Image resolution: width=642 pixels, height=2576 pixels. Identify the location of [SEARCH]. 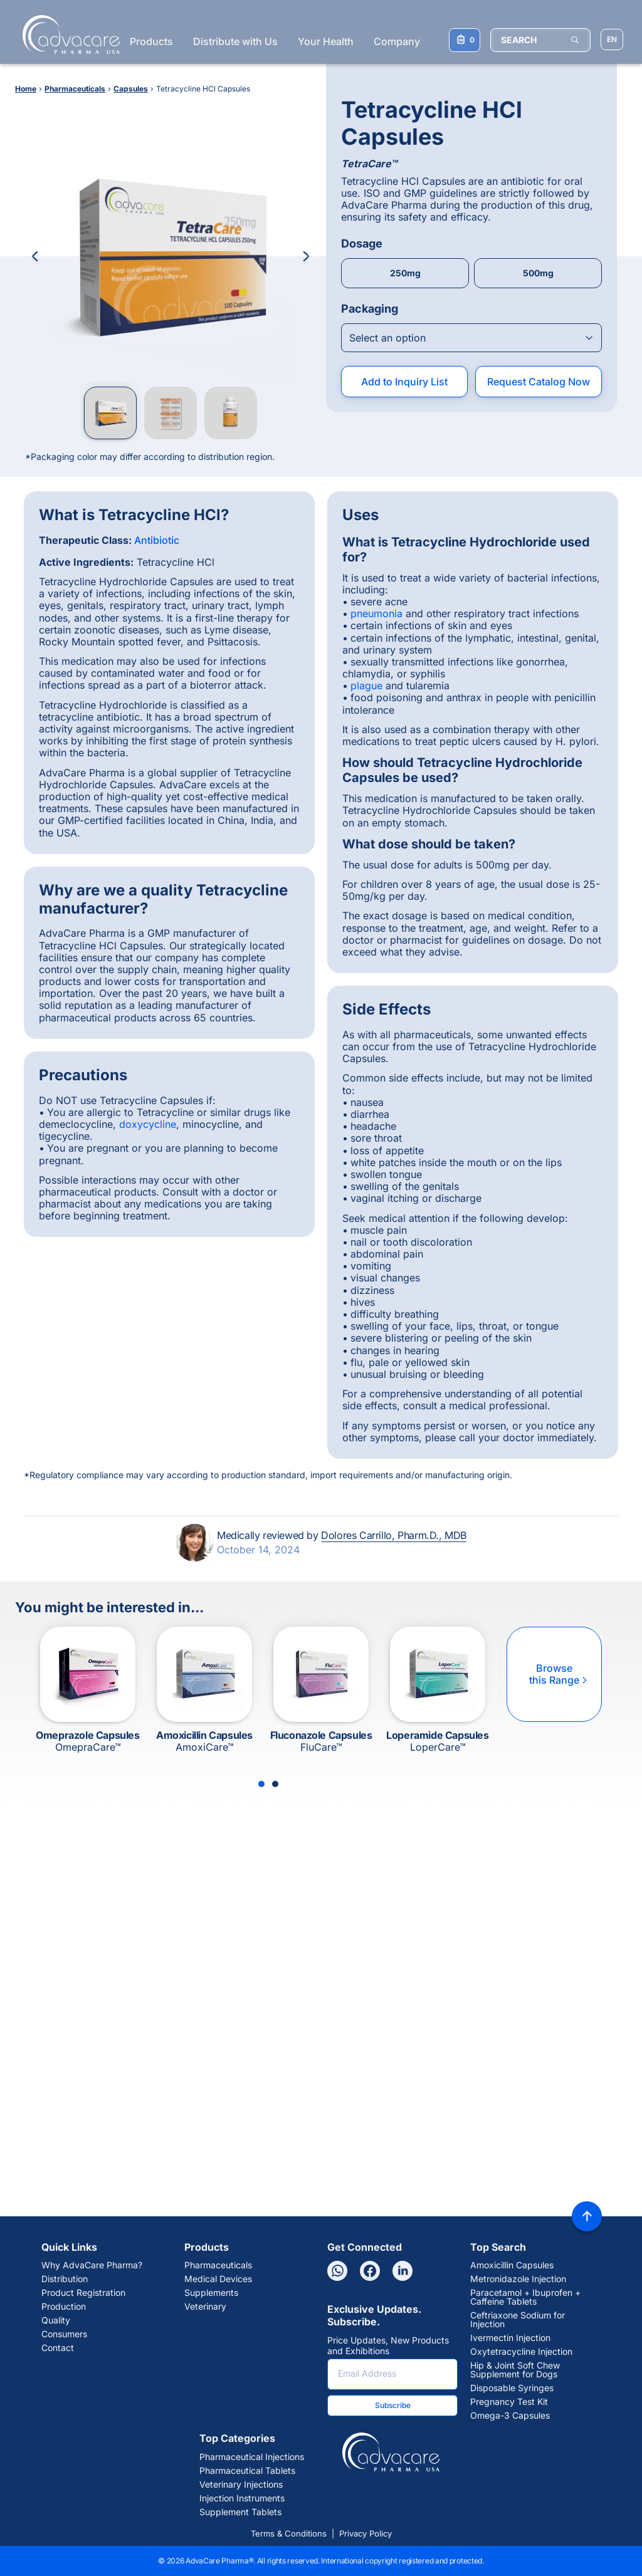
(540, 40).